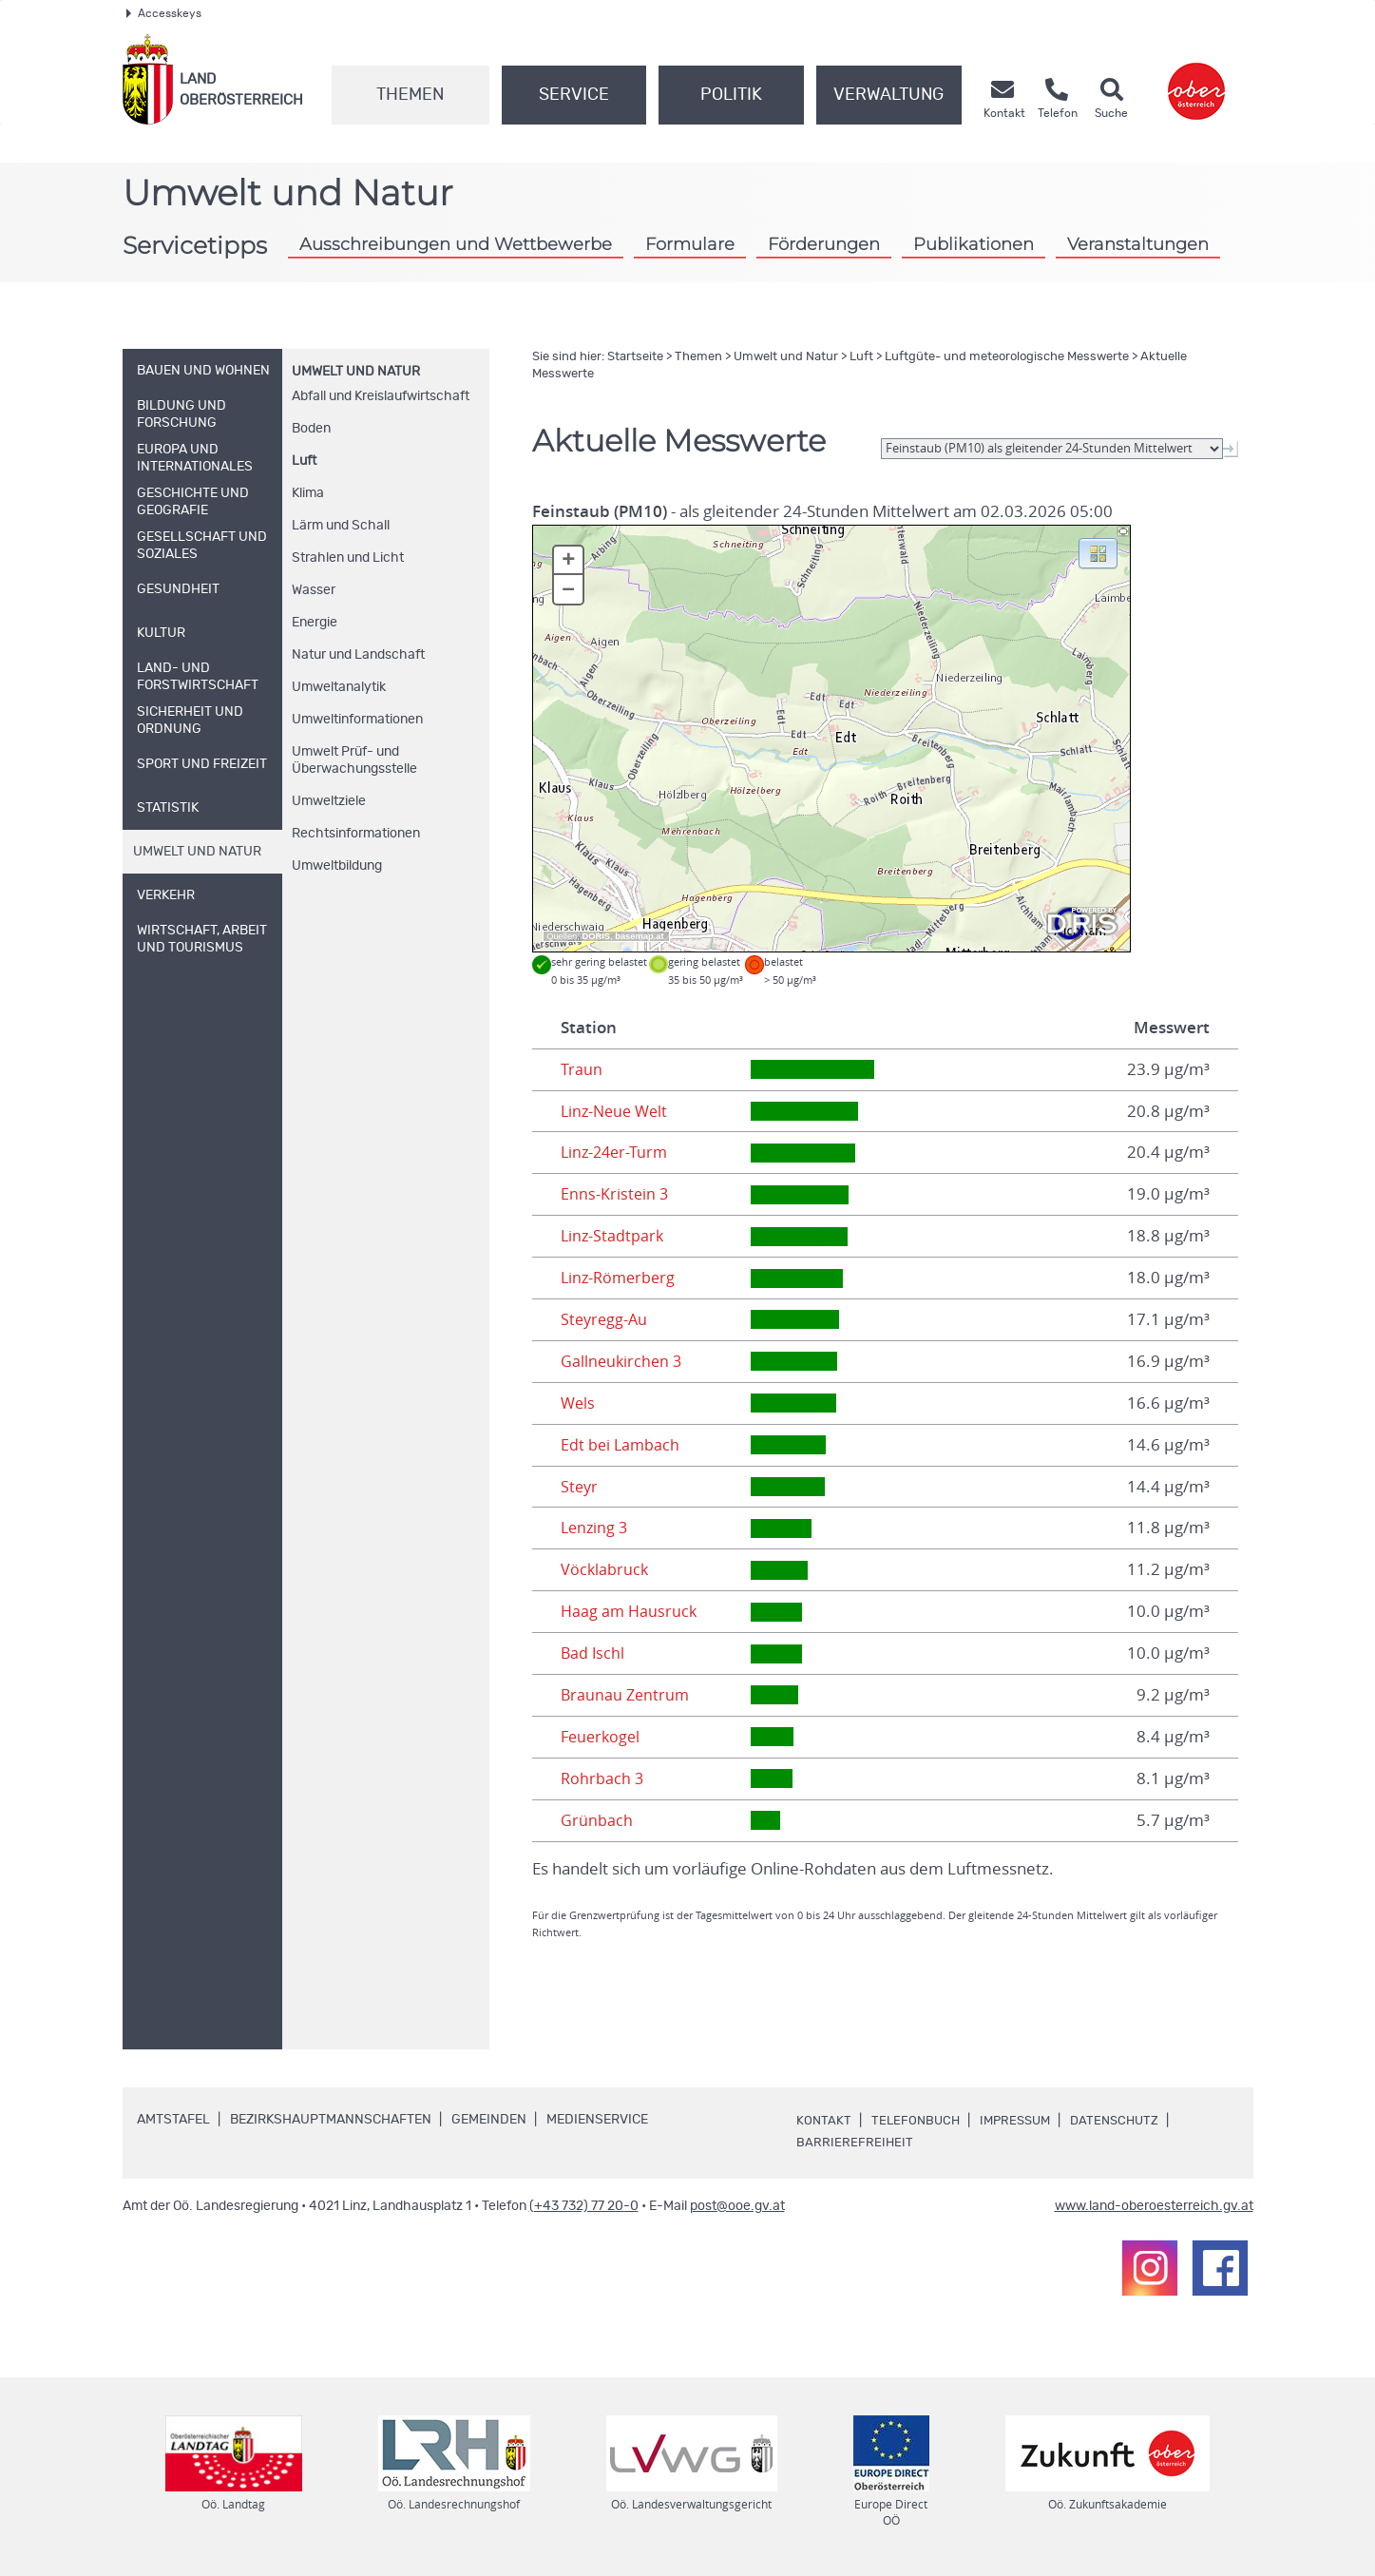 This screenshot has width=1375, height=2576. Describe the element at coordinates (639, 936) in the screenshot. I see `basemap.at` at that location.